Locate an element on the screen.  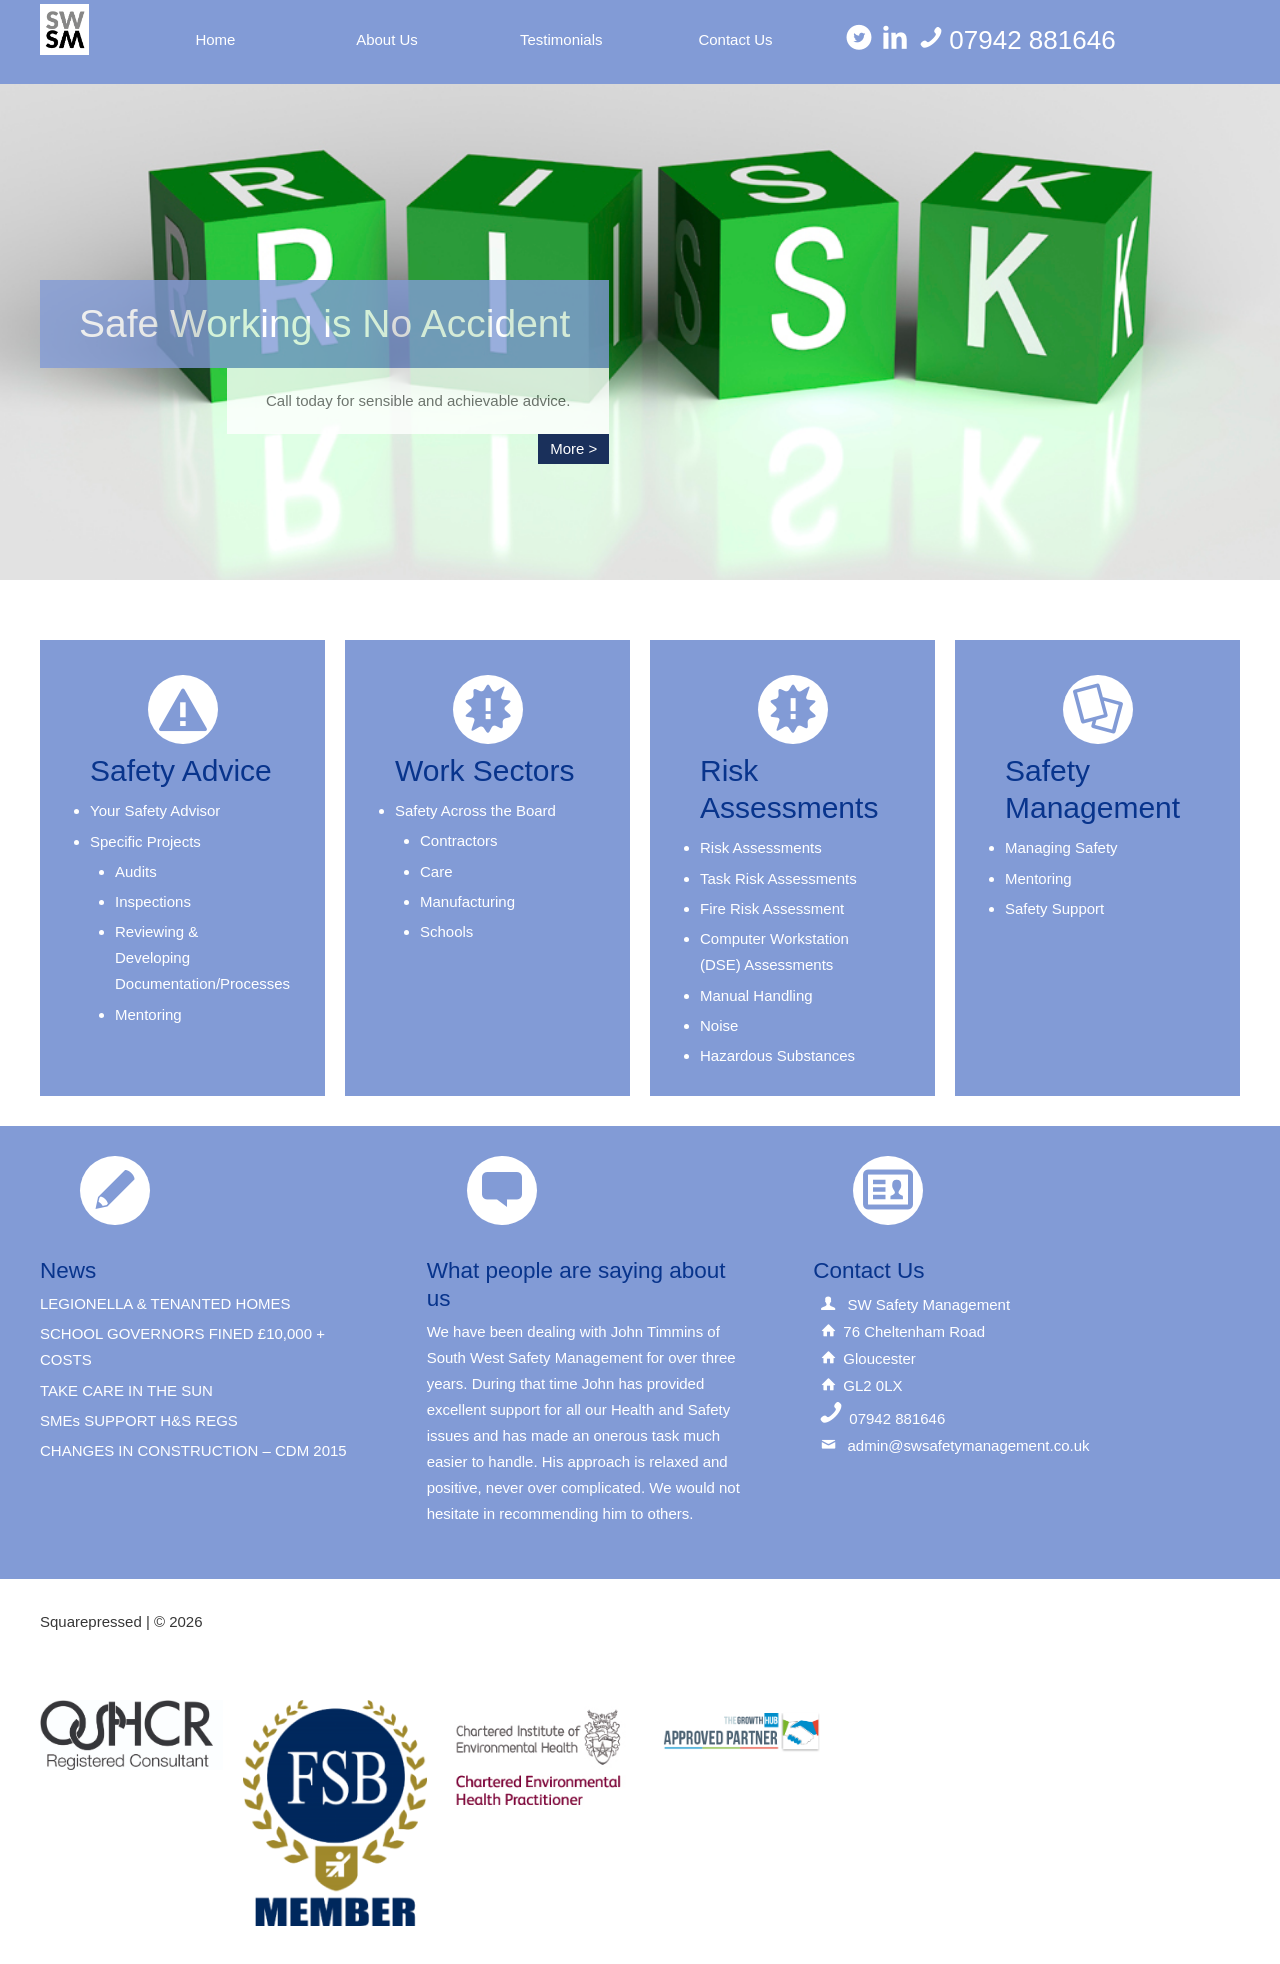
Contractors is located at coordinates (459, 840).